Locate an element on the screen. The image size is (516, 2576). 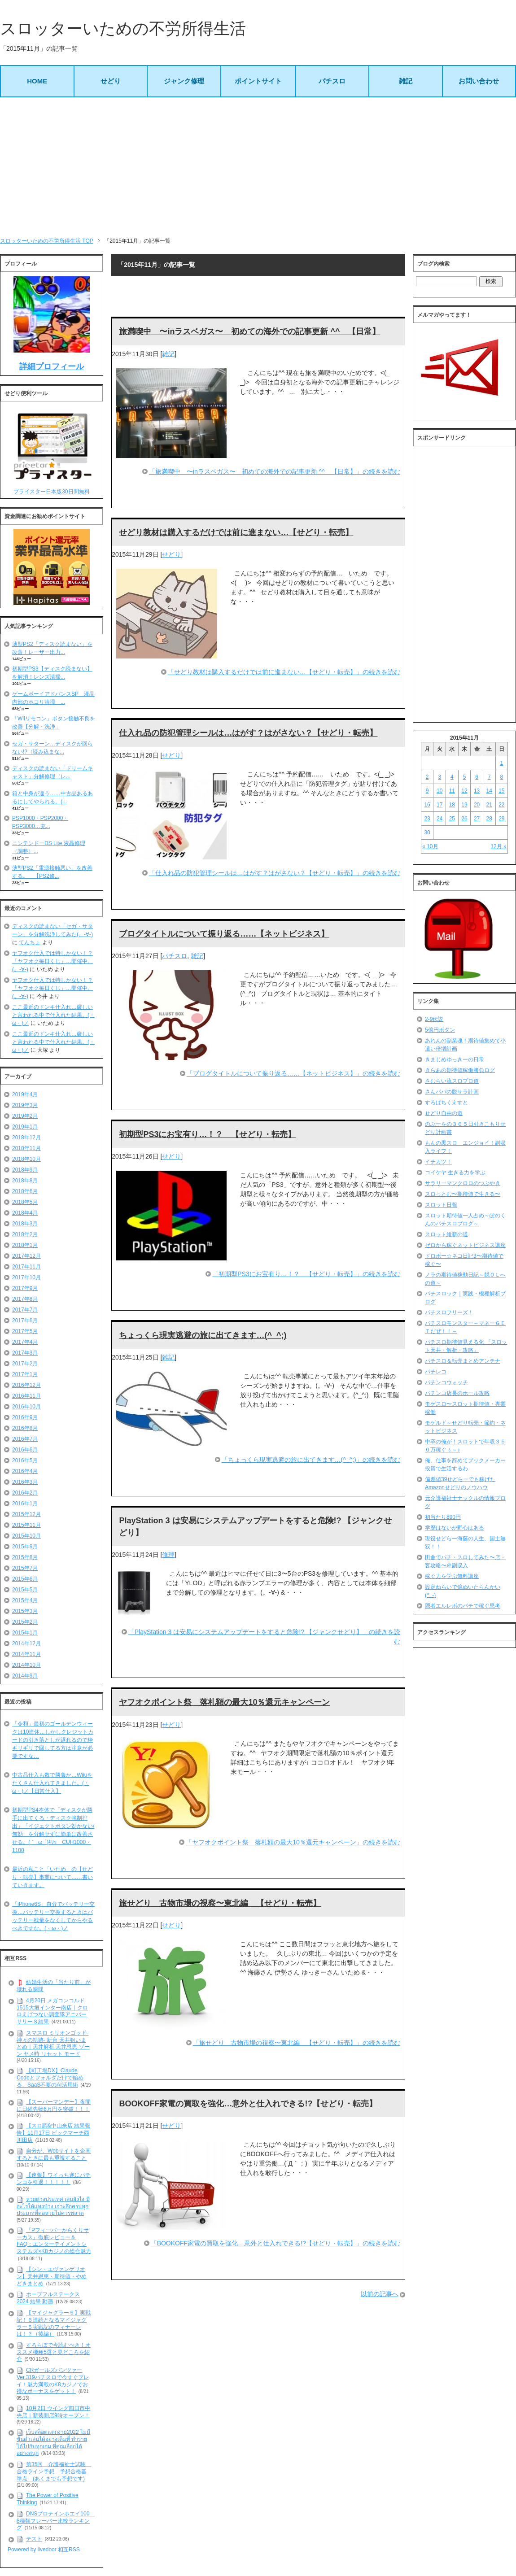
2016年11月 is located at coordinates (26, 1396).